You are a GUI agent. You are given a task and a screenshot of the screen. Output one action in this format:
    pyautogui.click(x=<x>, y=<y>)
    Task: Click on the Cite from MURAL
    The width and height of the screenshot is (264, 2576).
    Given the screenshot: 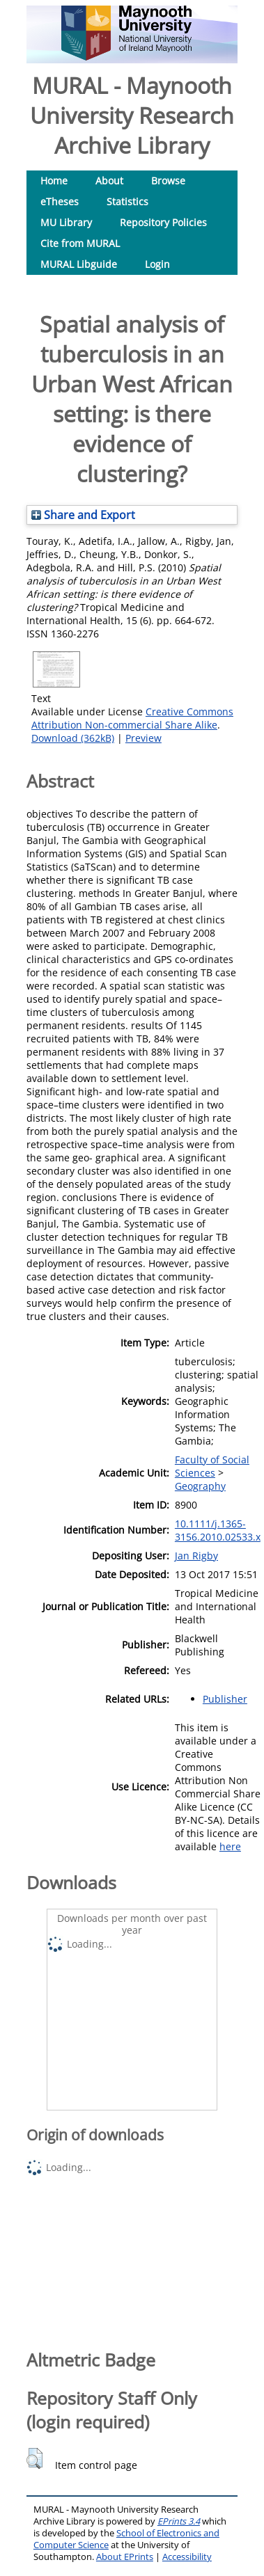 What is the action you would take?
    pyautogui.click(x=80, y=243)
    